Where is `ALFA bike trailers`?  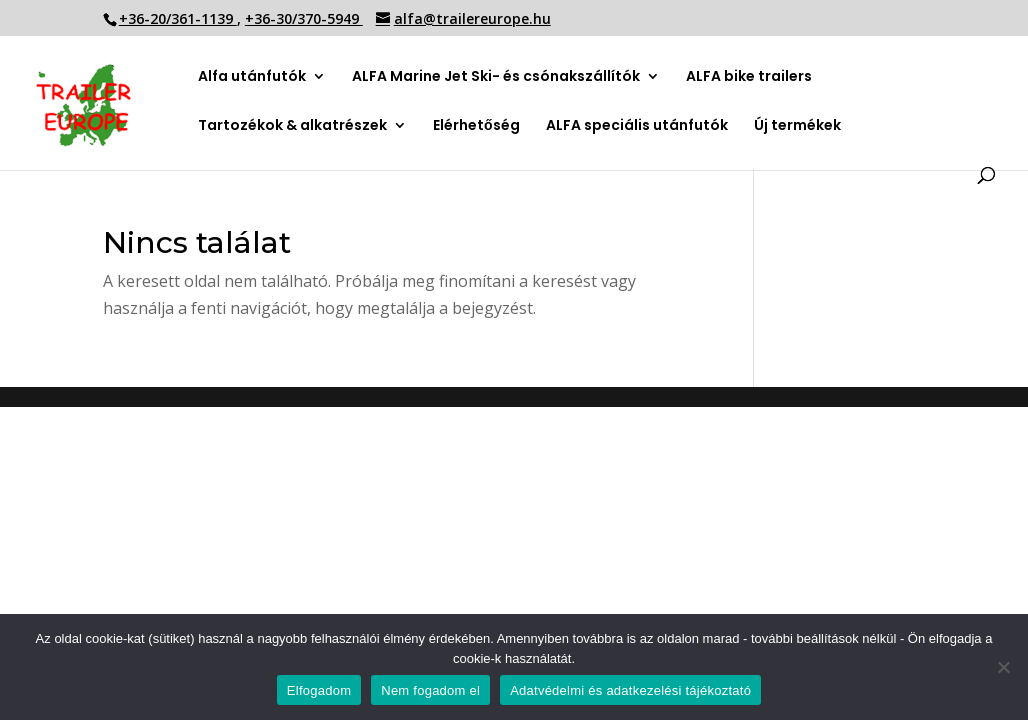
ALFA bike trailers is located at coordinates (749, 77).